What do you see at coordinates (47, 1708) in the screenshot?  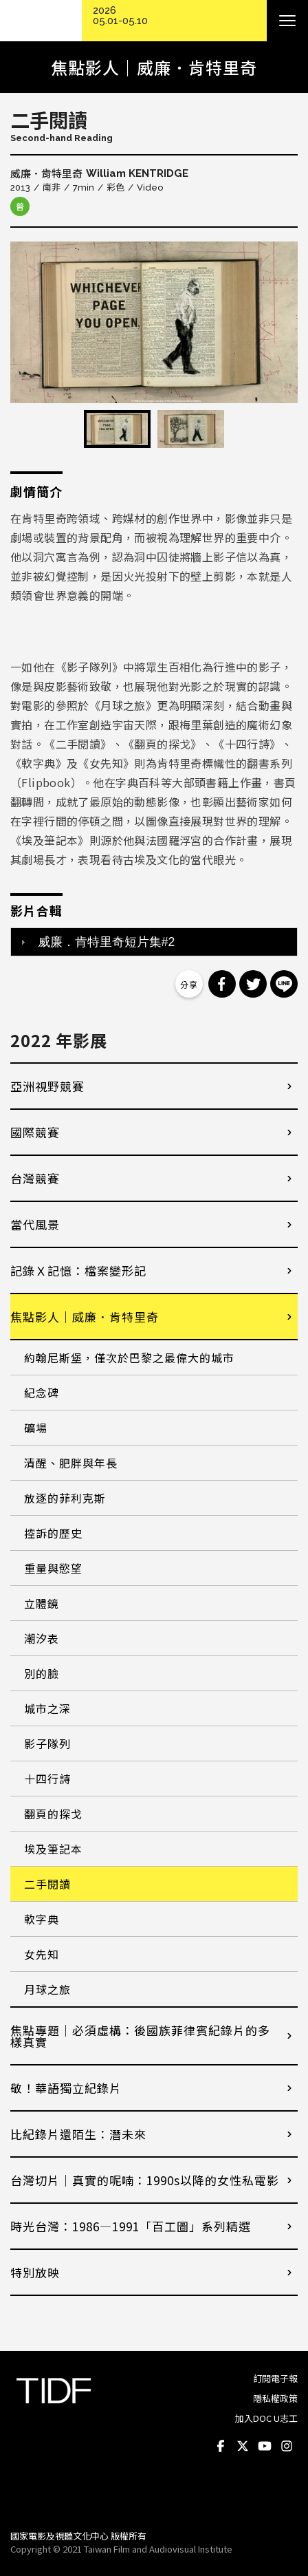 I see `城市之深` at bounding box center [47, 1708].